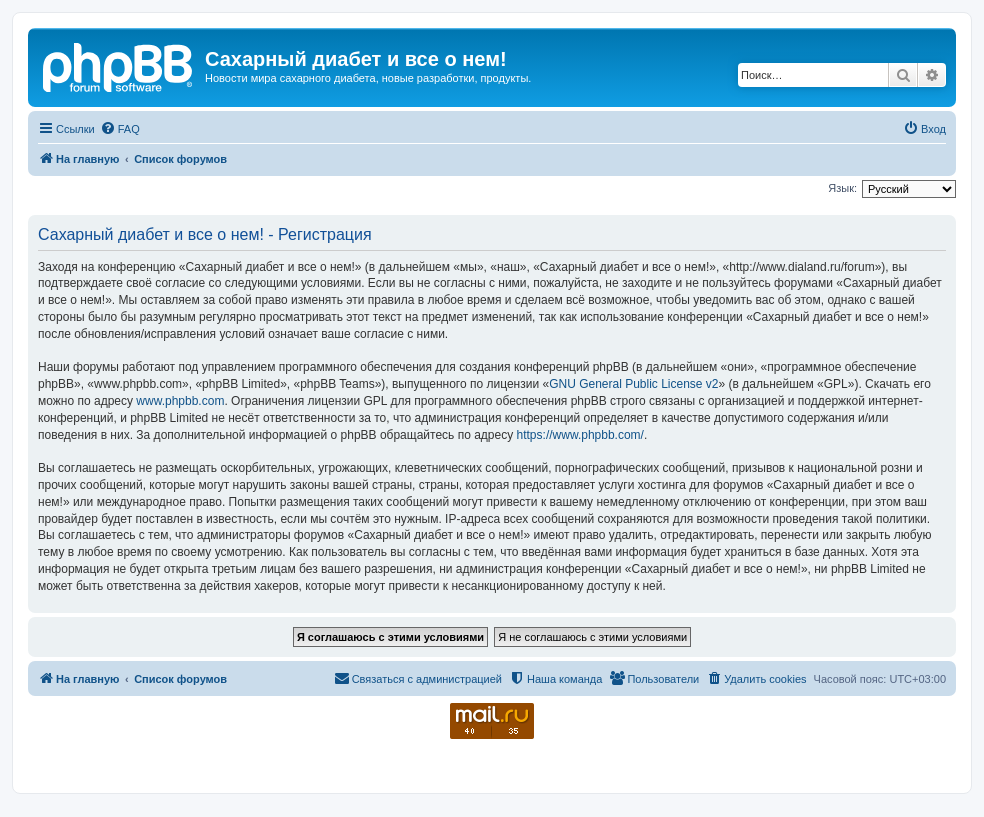  Describe the element at coordinates (180, 401) in the screenshot. I see `www.phpbb.com` at that location.